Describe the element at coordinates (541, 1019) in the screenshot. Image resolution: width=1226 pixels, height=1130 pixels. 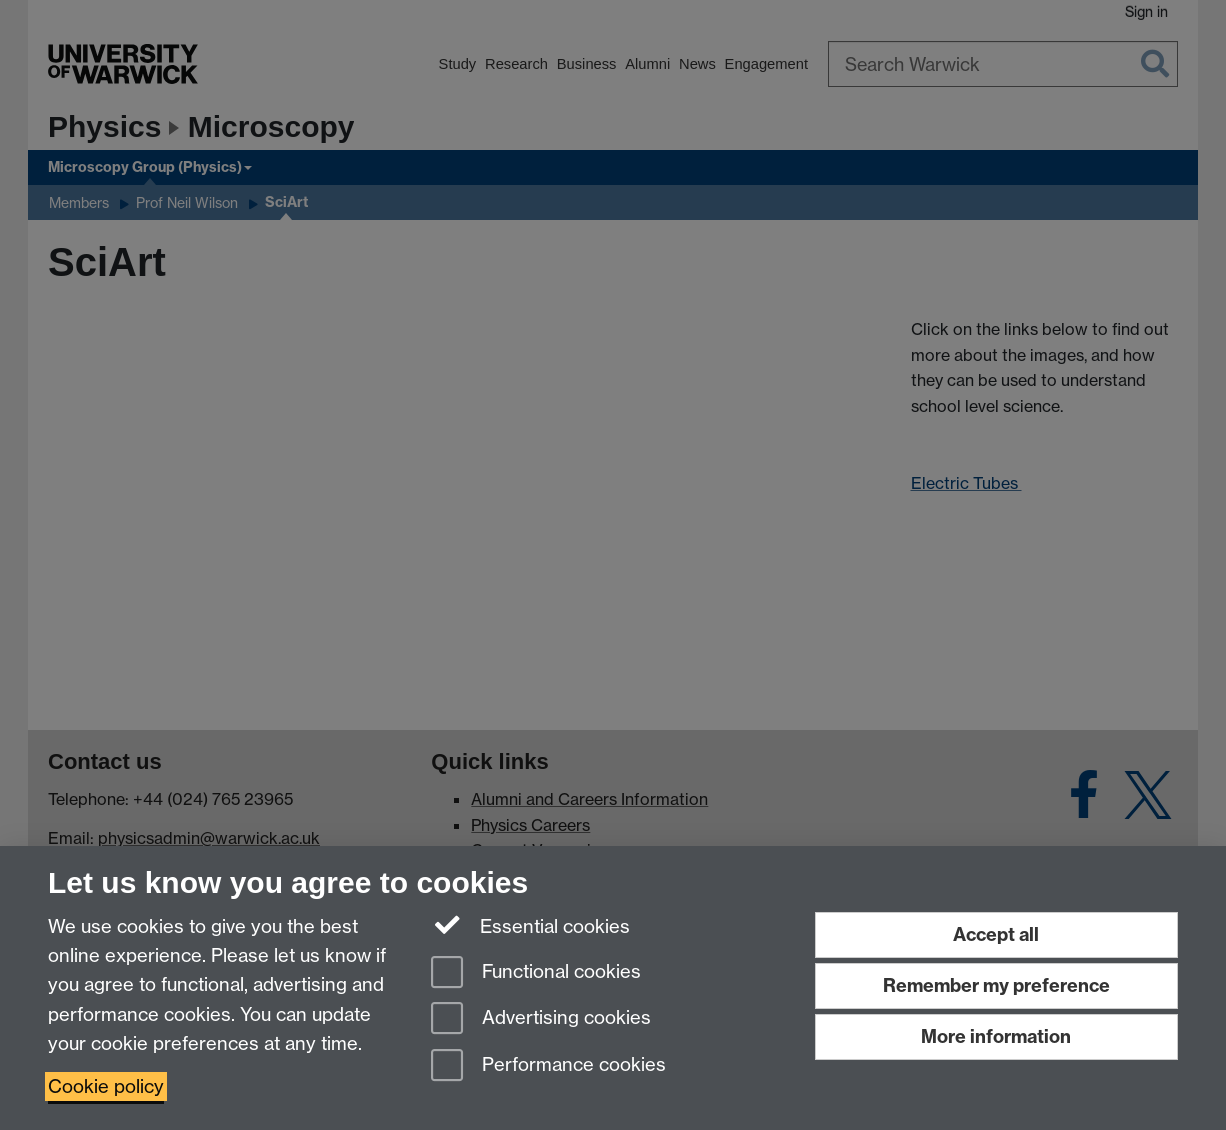
I see `Advertising cookies` at that location.